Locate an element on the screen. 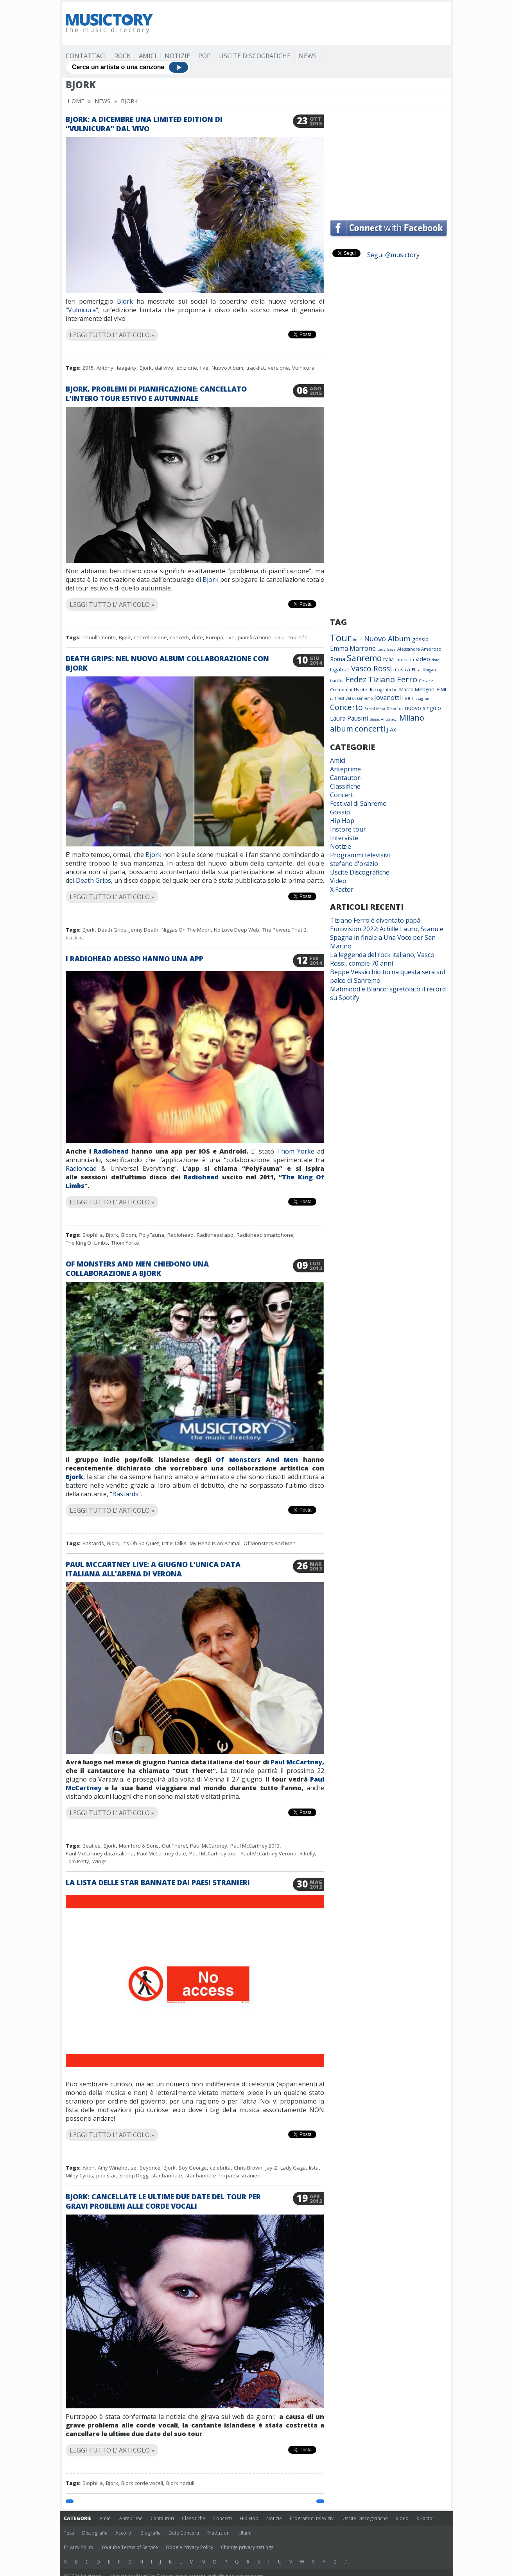  Privacy Policy is located at coordinates (78, 2547).